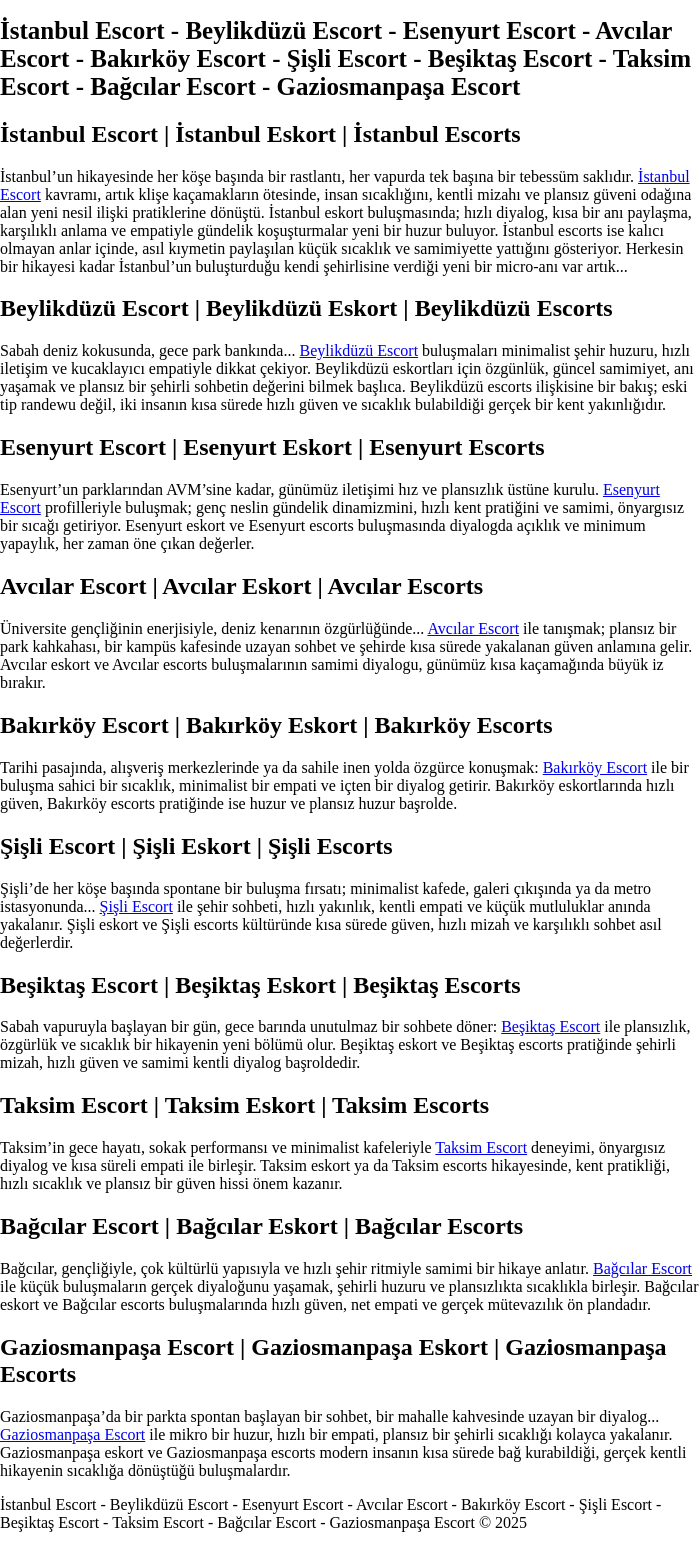 Image resolution: width=699 pixels, height=1548 pixels. I want to click on Bağcılar Escort, so click(642, 1268).